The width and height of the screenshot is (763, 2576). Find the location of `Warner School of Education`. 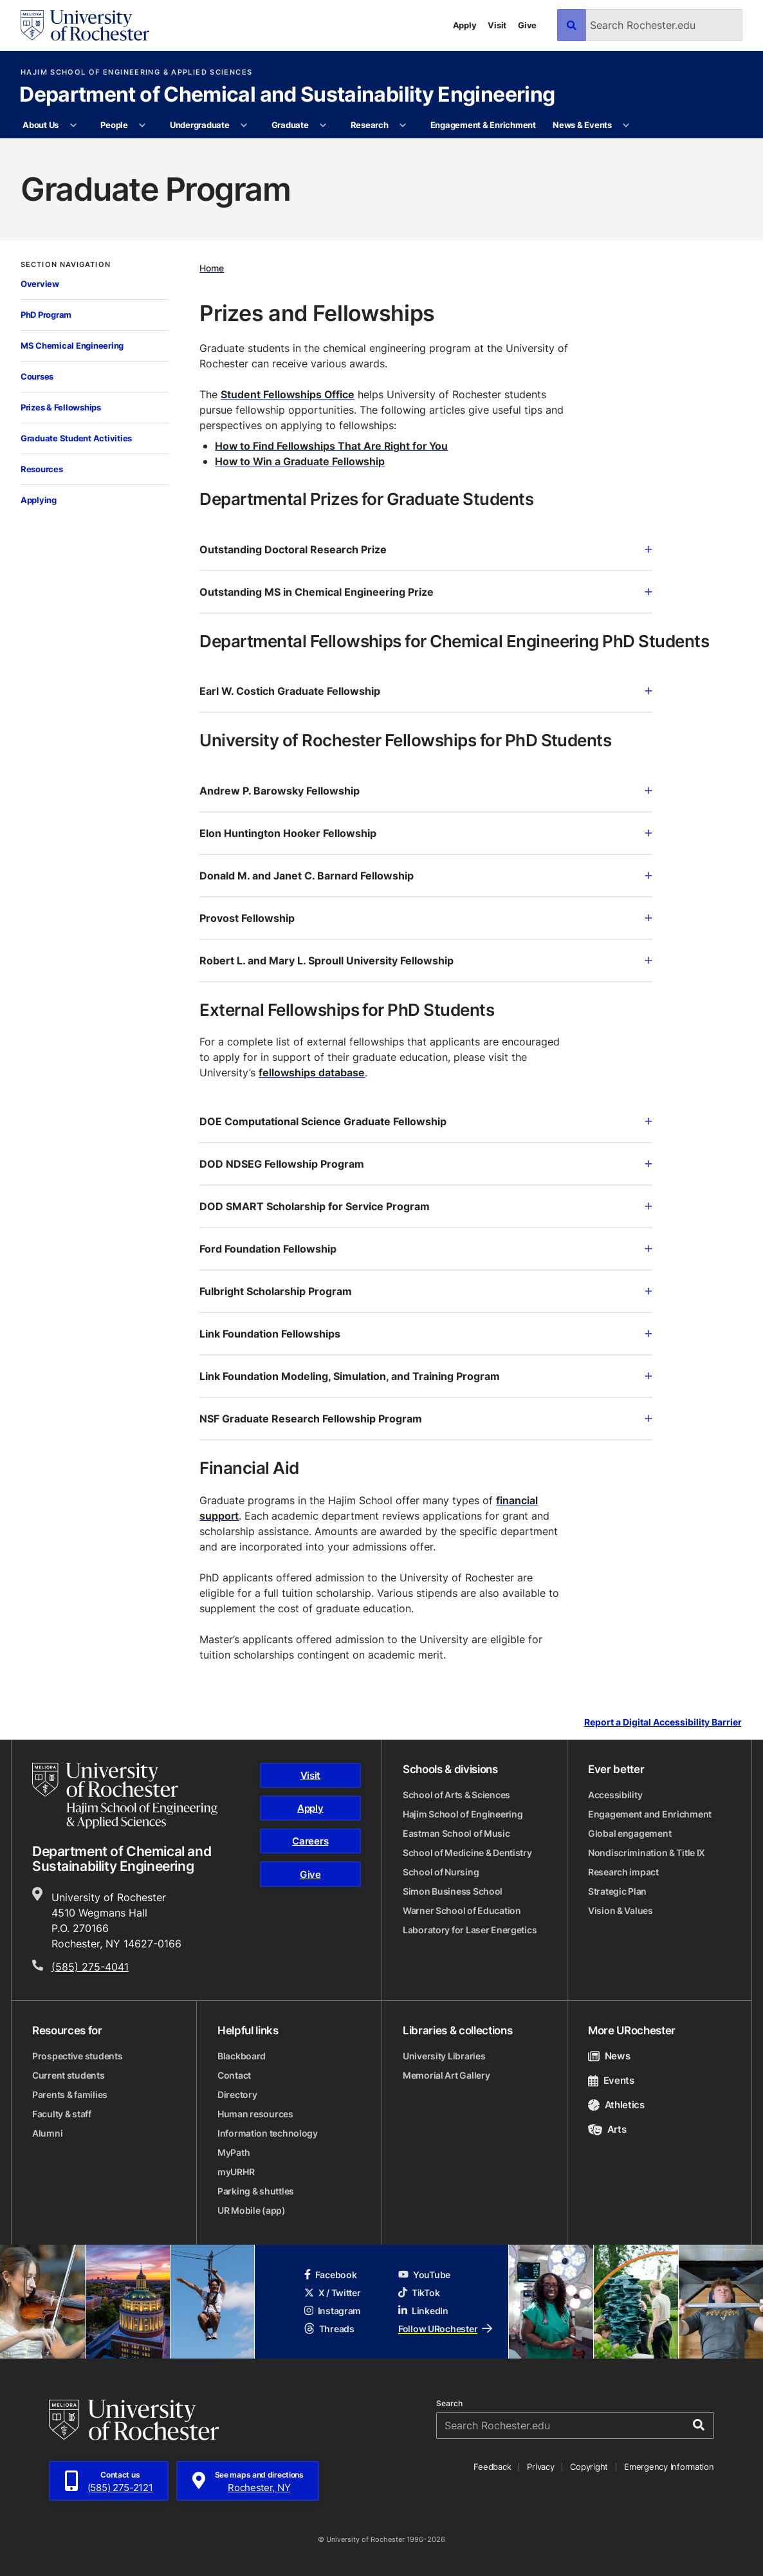

Warner School of Education is located at coordinates (462, 1910).